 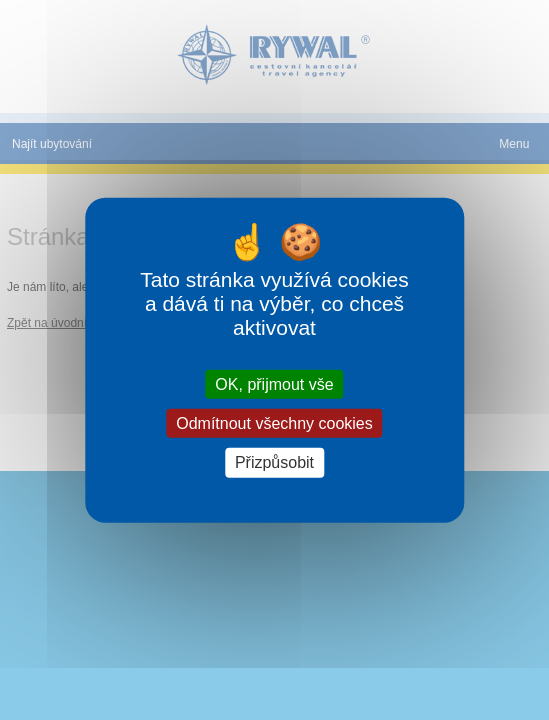 What do you see at coordinates (274, 384) in the screenshot?
I see `OK, přijmout vše` at bounding box center [274, 384].